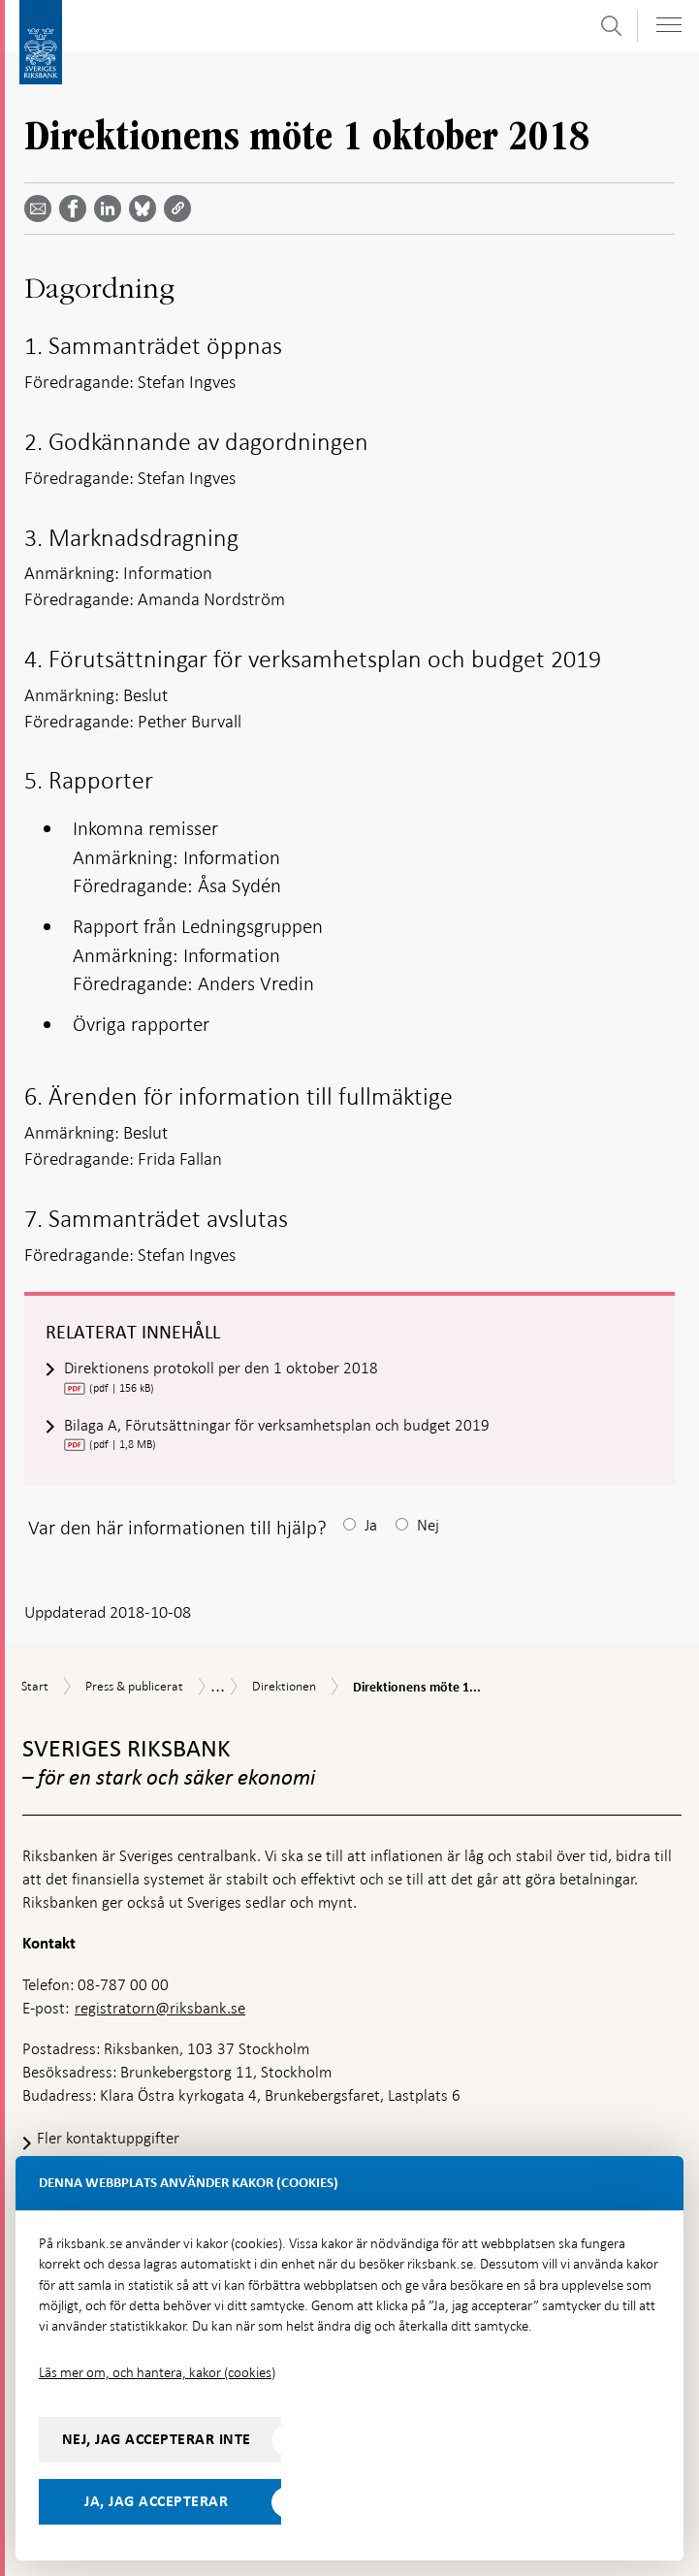  I want to click on Ja, jag accepterar, so click(156, 2501).